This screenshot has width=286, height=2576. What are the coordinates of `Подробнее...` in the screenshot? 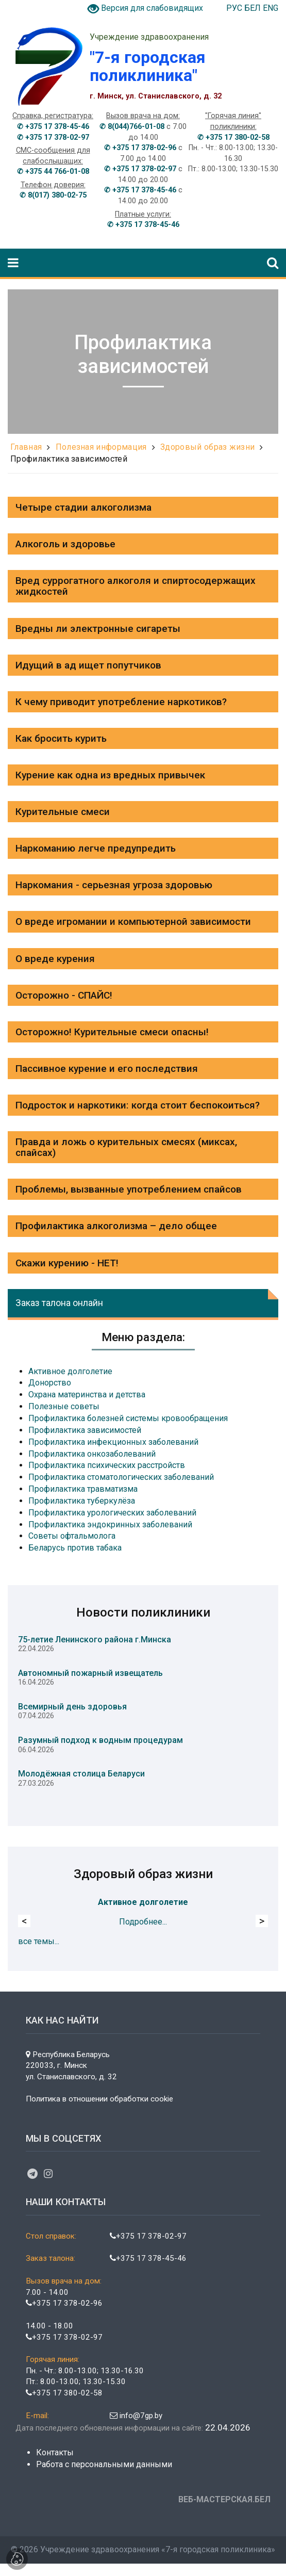 It's located at (143, 1922).